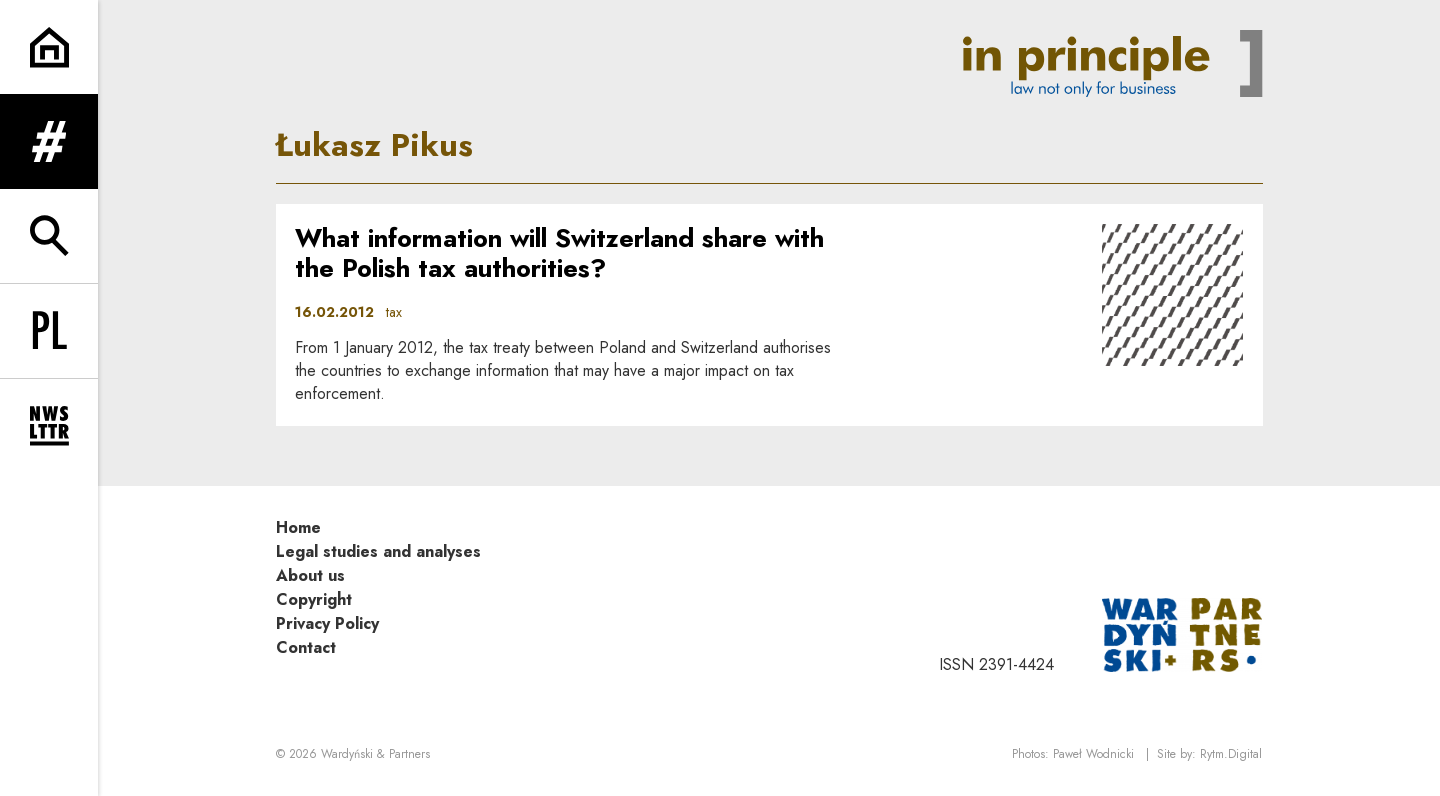 This screenshot has width=1440, height=796. Describe the element at coordinates (298, 529) in the screenshot. I see `Home` at that location.